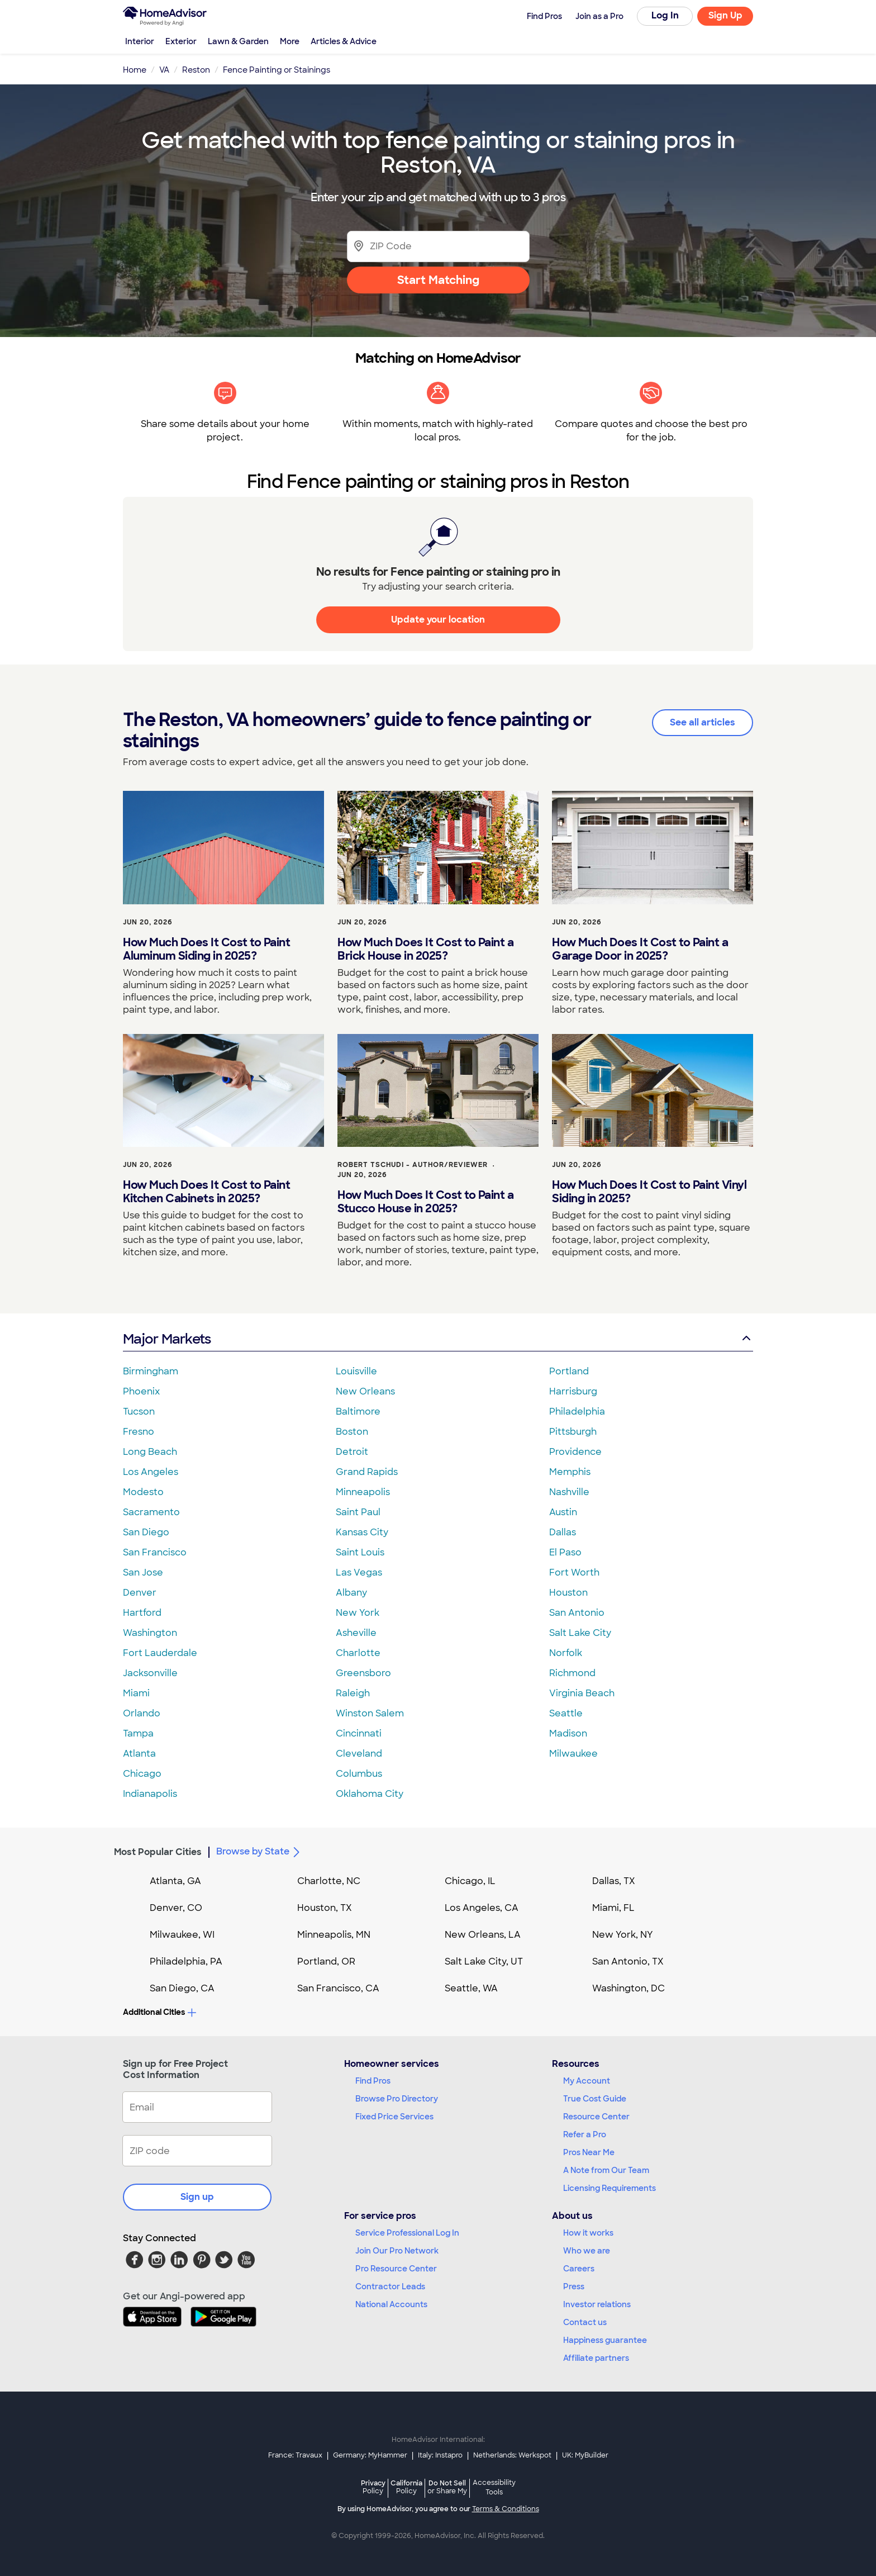  I want to click on VA [link], so click(164, 70).